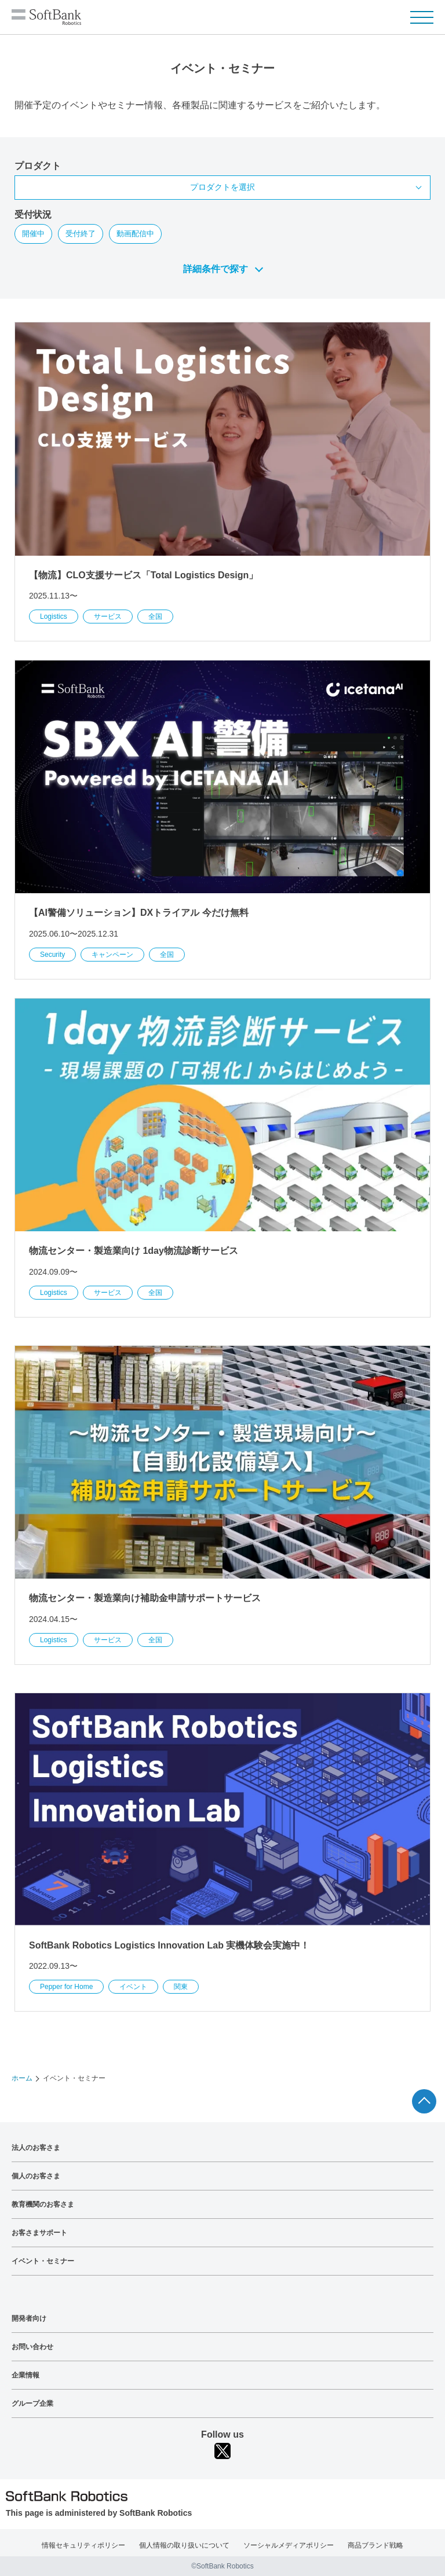 This screenshot has width=445, height=2576. I want to click on 受付終了, so click(80, 233).